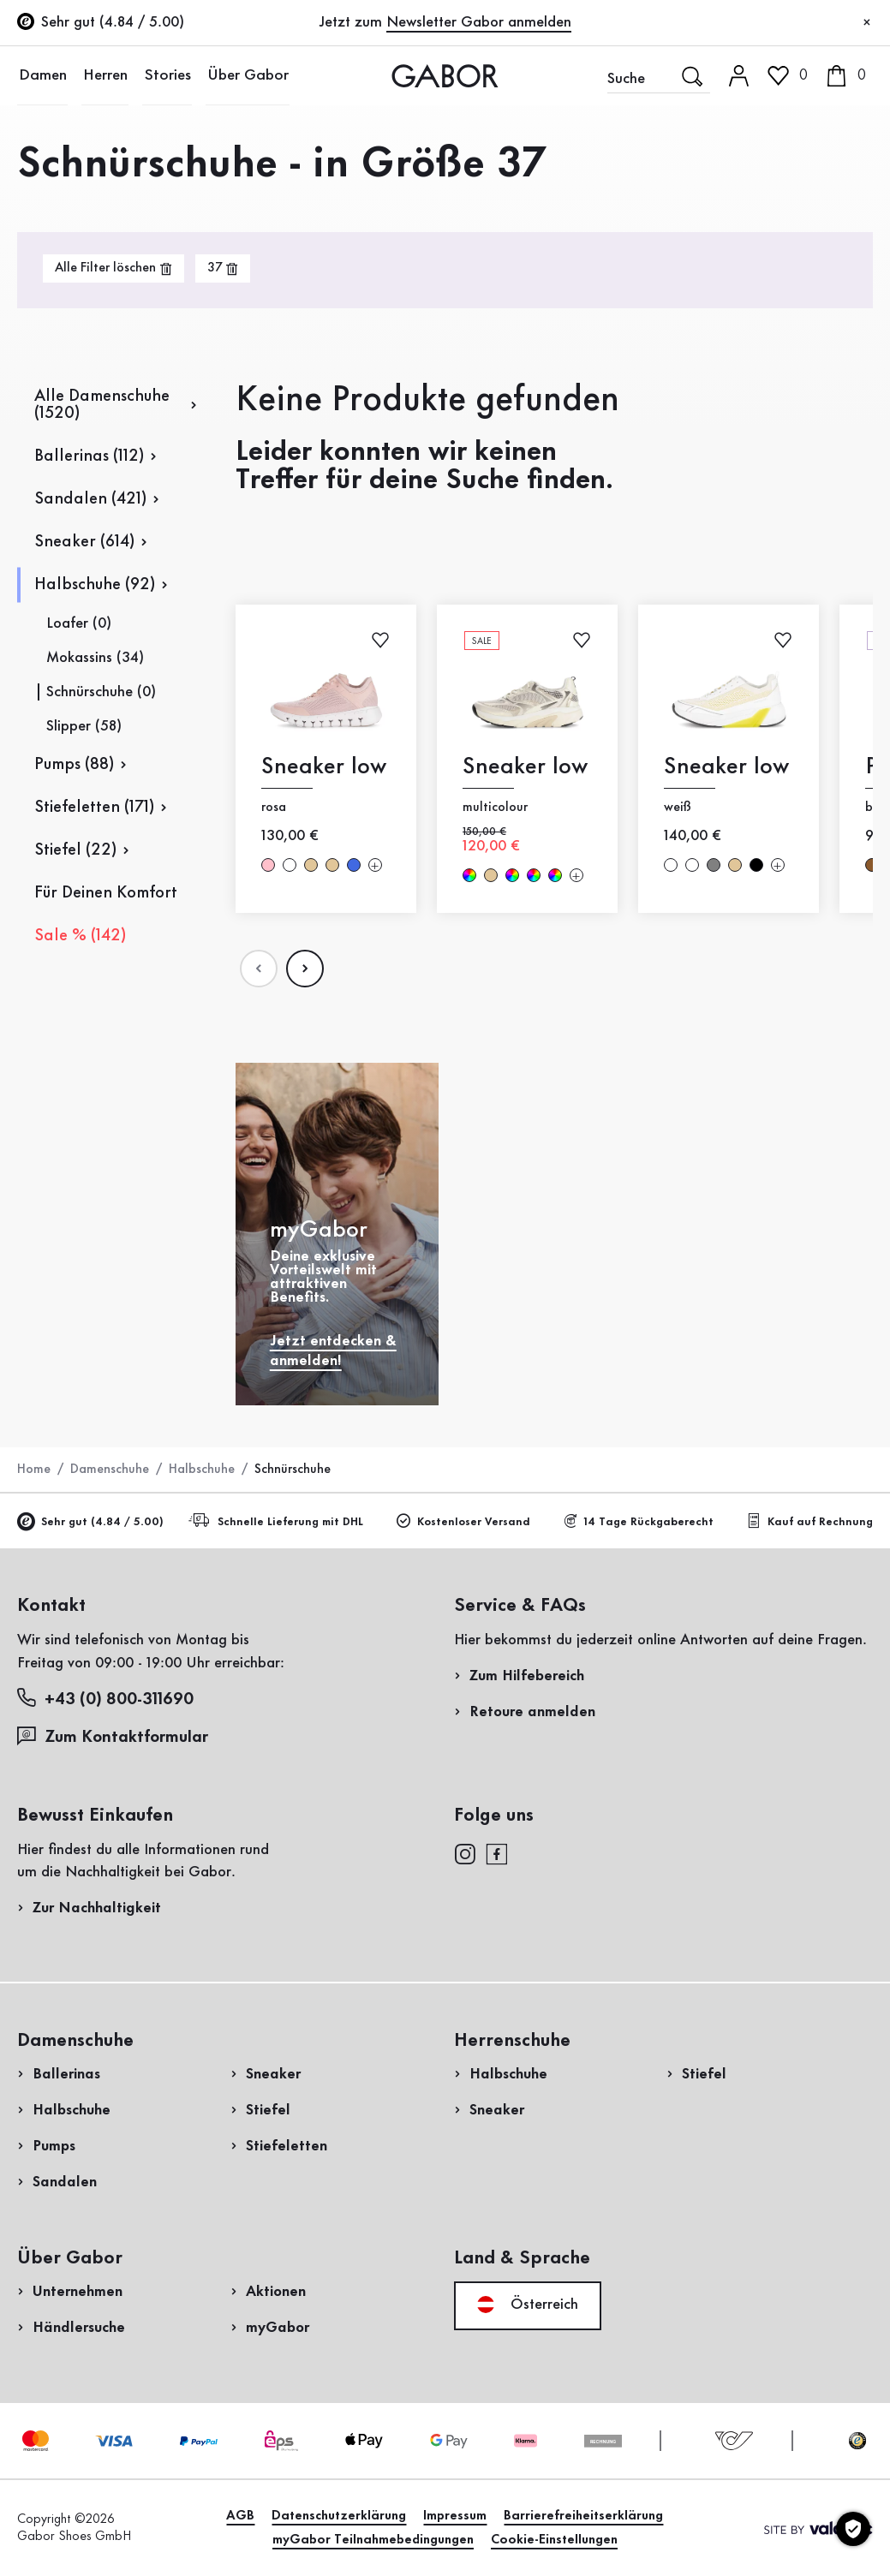 This screenshot has height=2576, width=890. What do you see at coordinates (532, 1712) in the screenshot?
I see `Retoure anmelden` at bounding box center [532, 1712].